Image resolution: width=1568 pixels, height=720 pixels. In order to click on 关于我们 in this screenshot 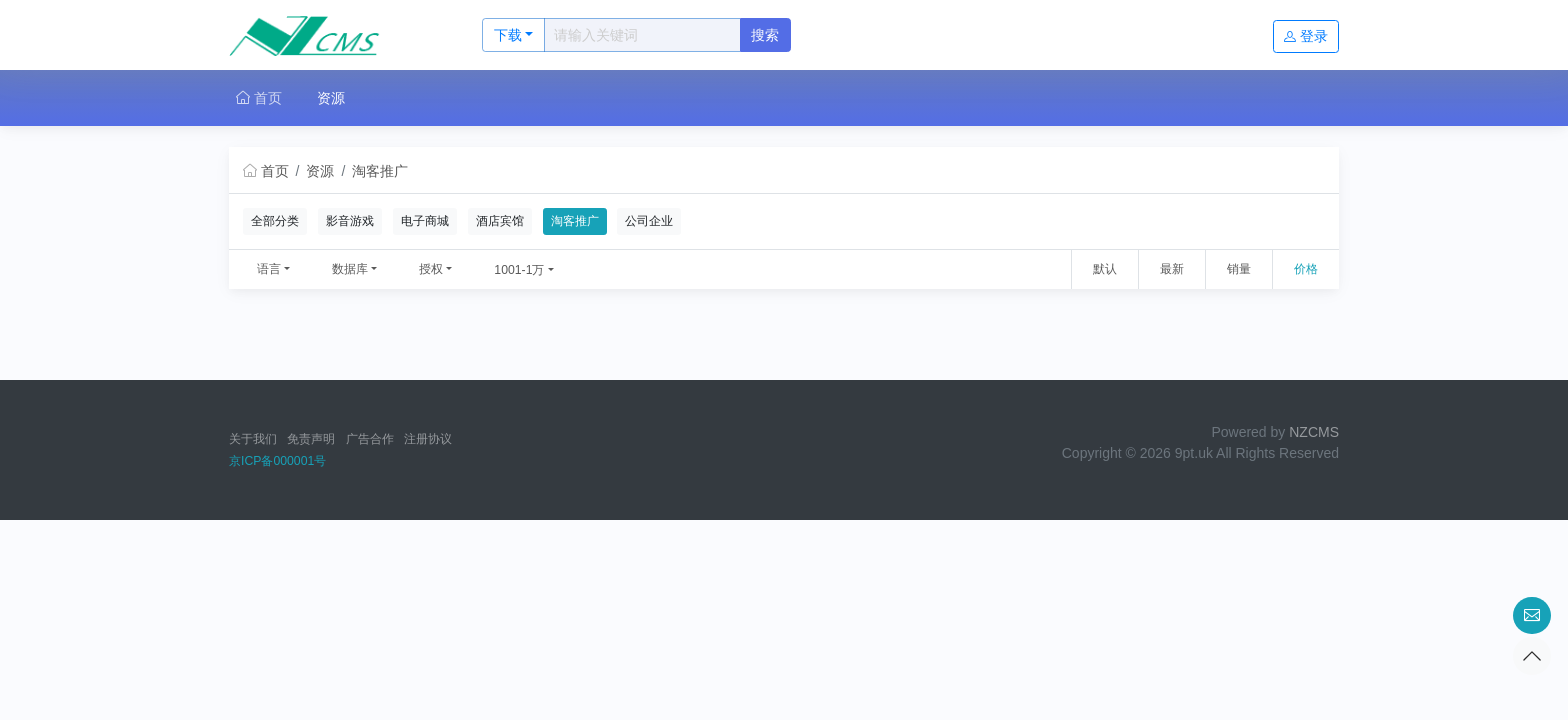, I will do `click(253, 439)`.